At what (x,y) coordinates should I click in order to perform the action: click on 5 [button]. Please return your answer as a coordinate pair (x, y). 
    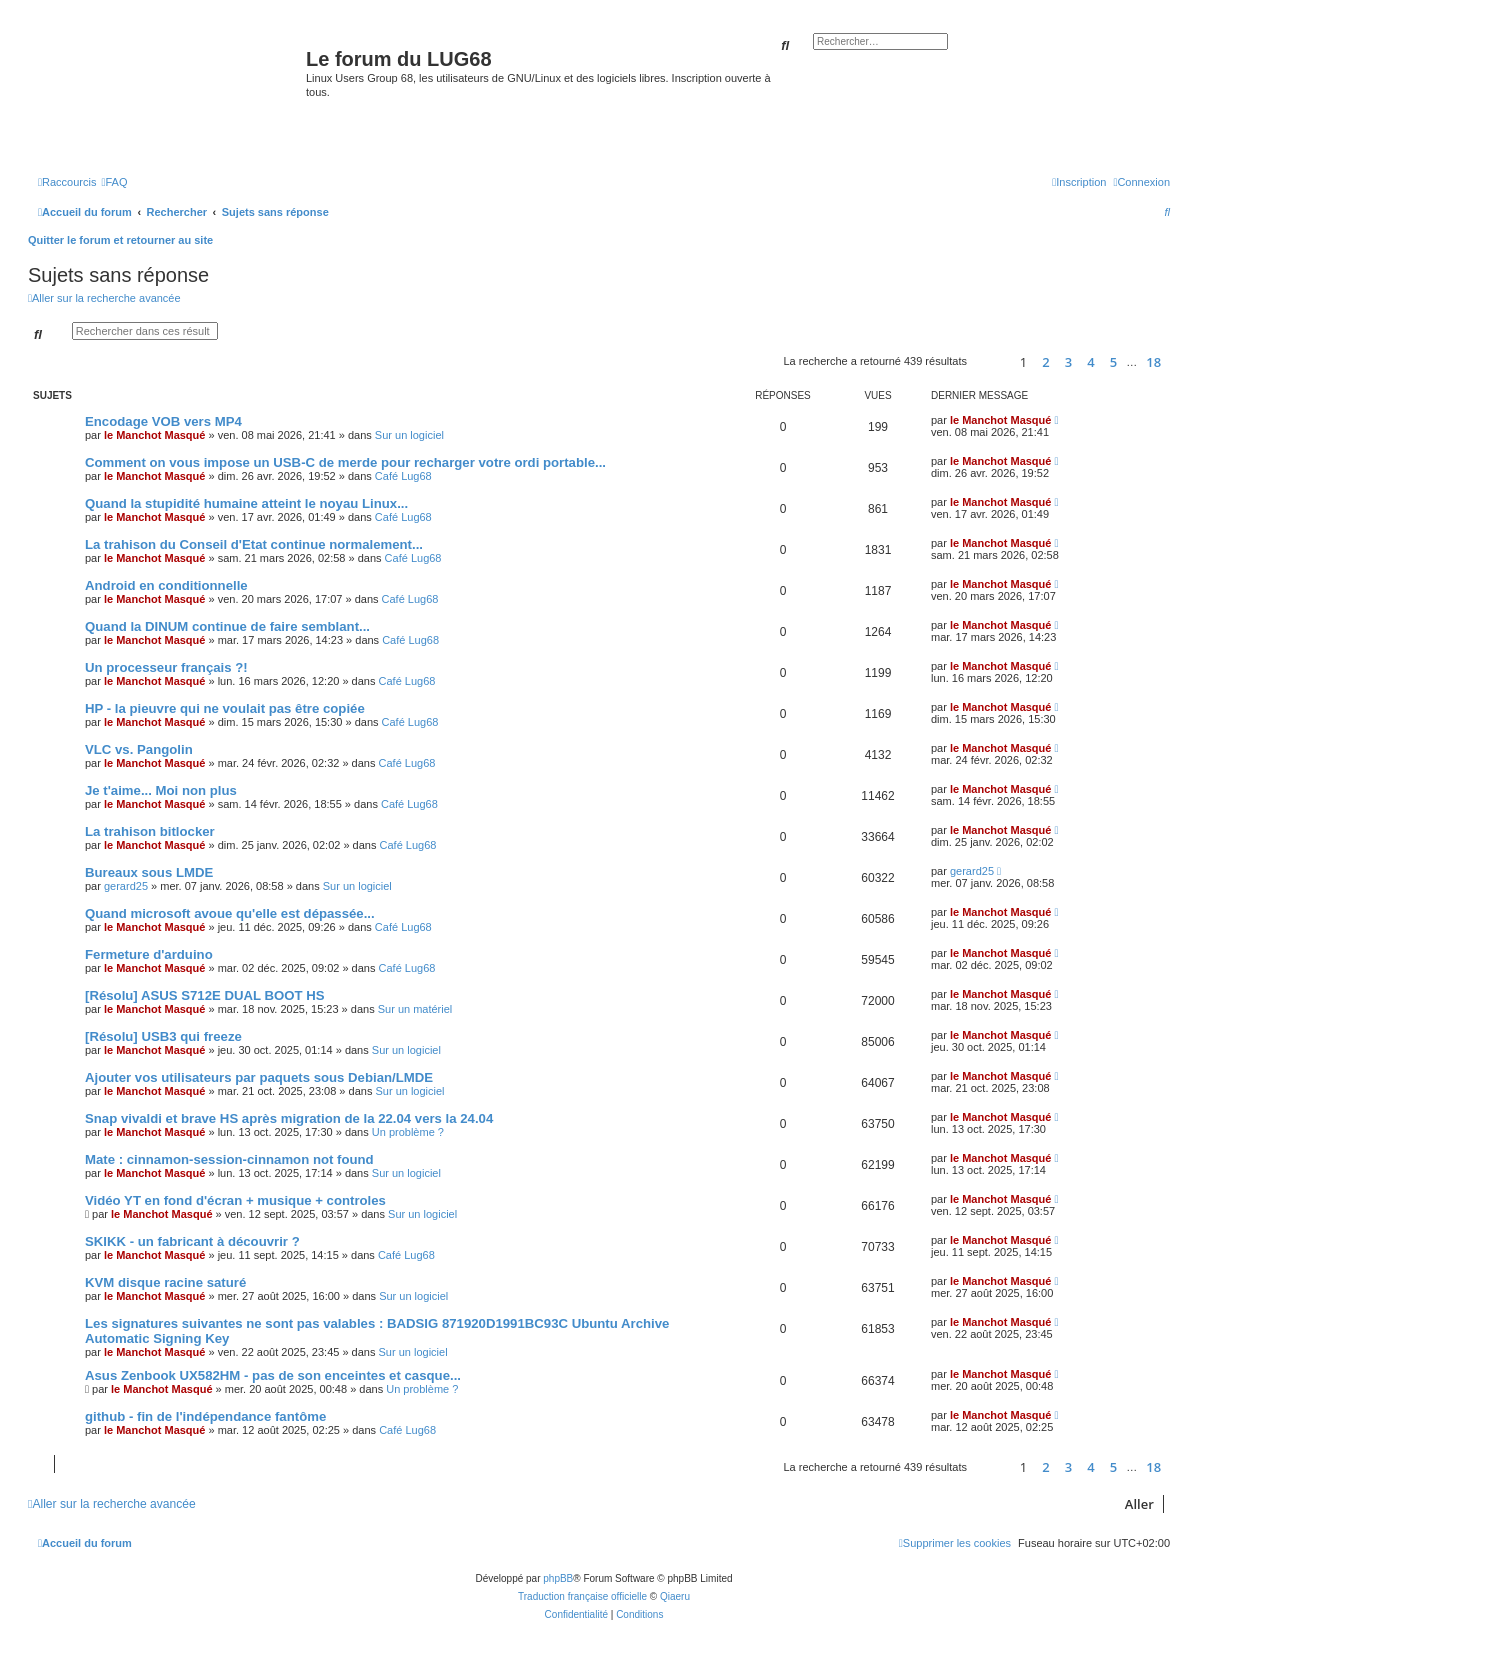
    Looking at the image, I should click on (1113, 362).